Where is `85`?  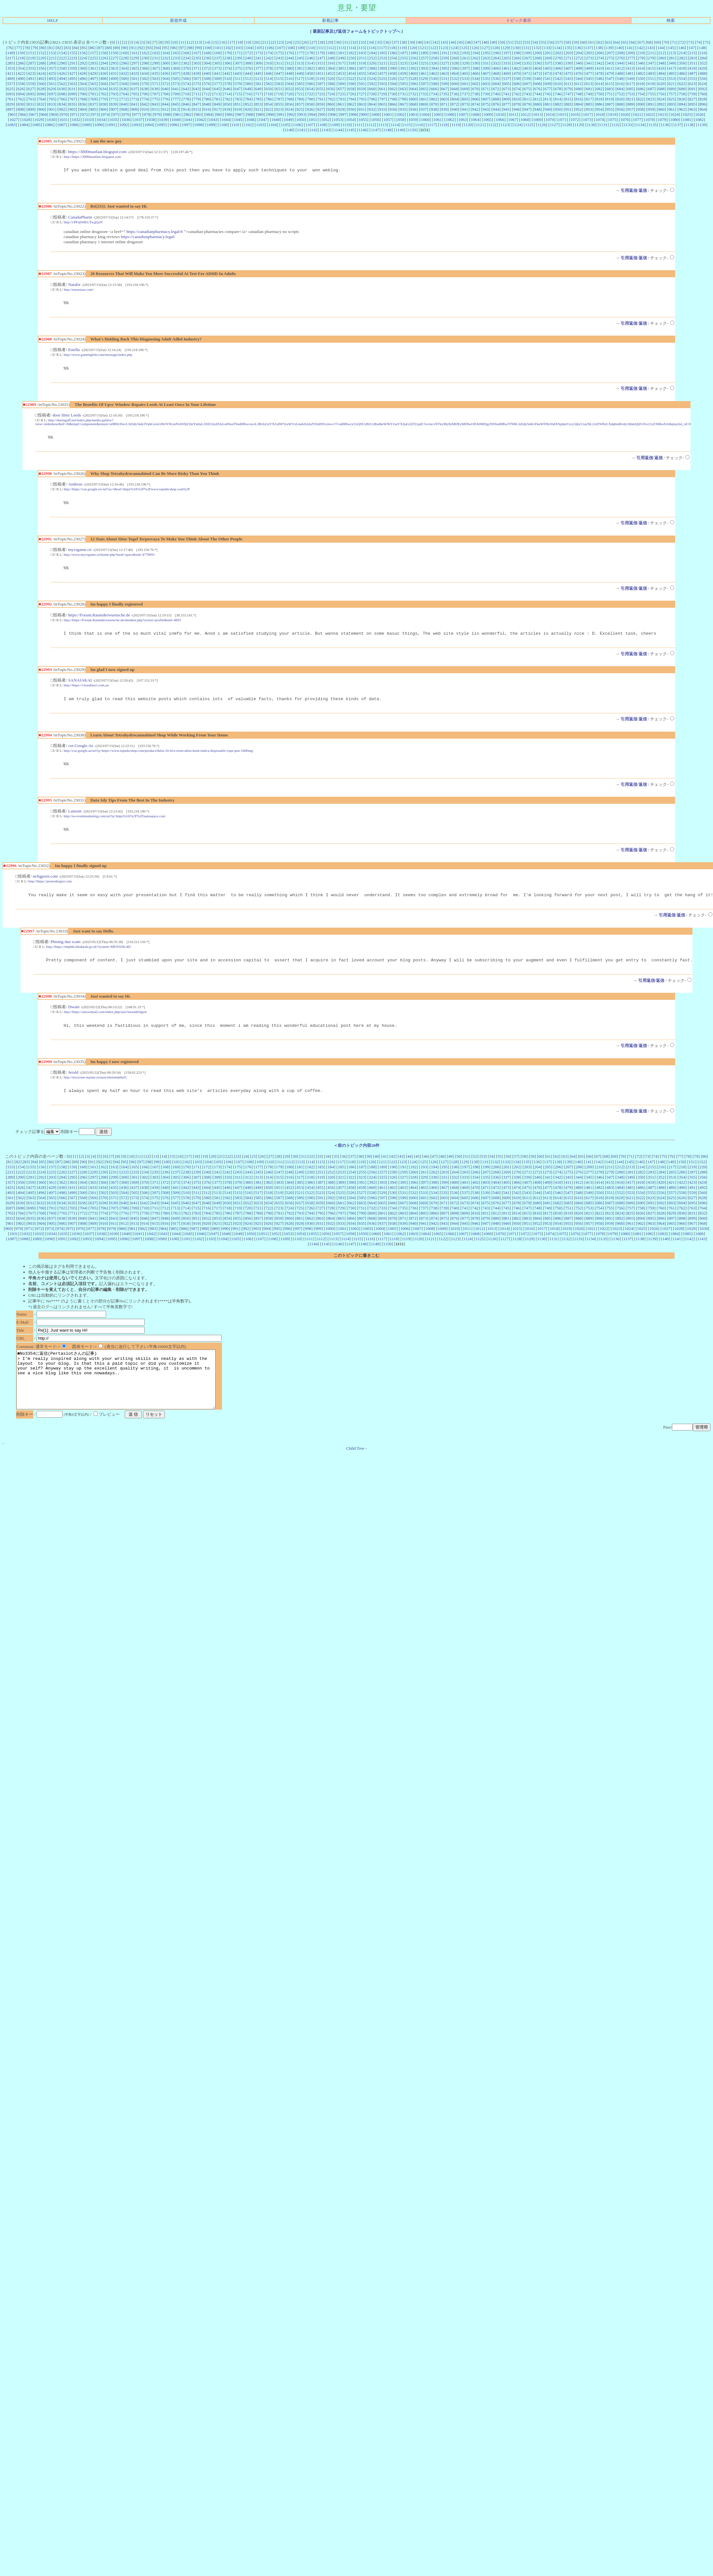
85 is located at coordinates (83, 47).